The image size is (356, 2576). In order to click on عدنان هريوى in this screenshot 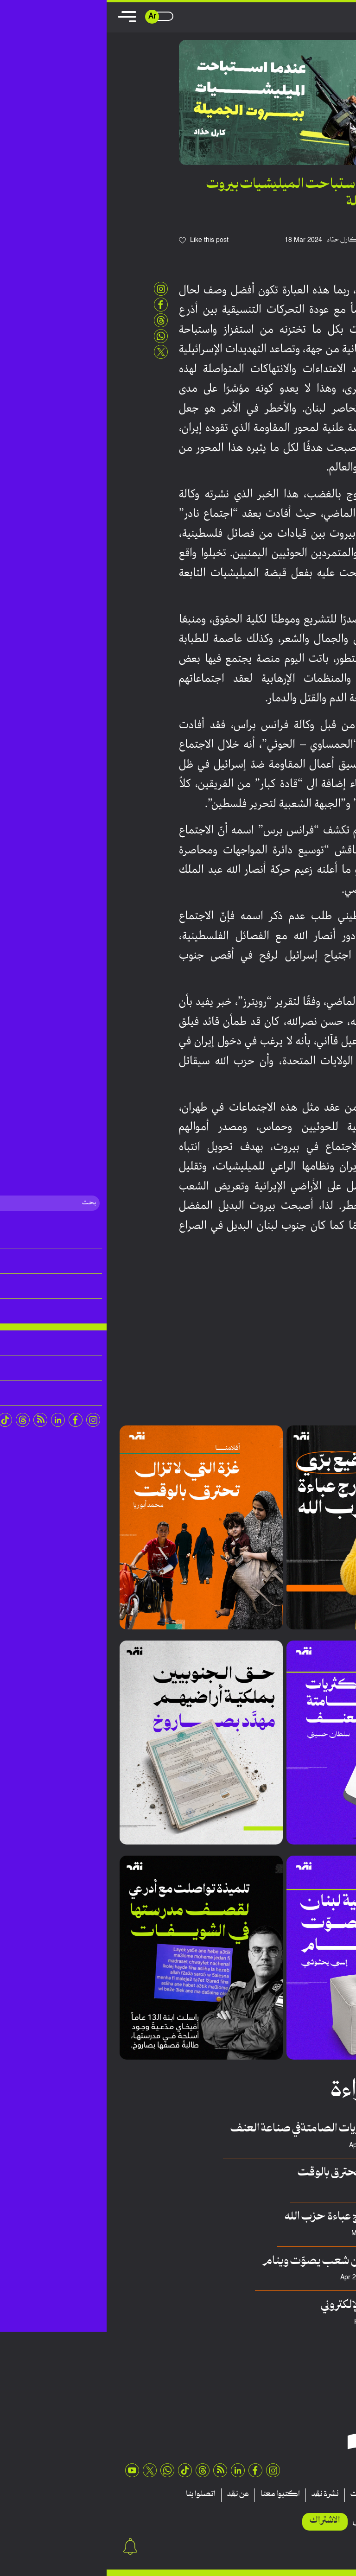, I will do `click(304, 2322)`.